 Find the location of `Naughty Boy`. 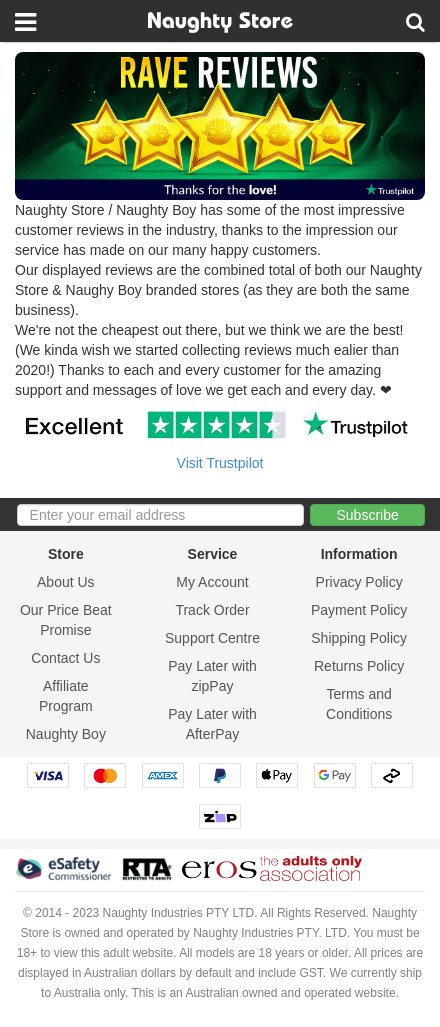

Naughty Boy is located at coordinates (66, 734).